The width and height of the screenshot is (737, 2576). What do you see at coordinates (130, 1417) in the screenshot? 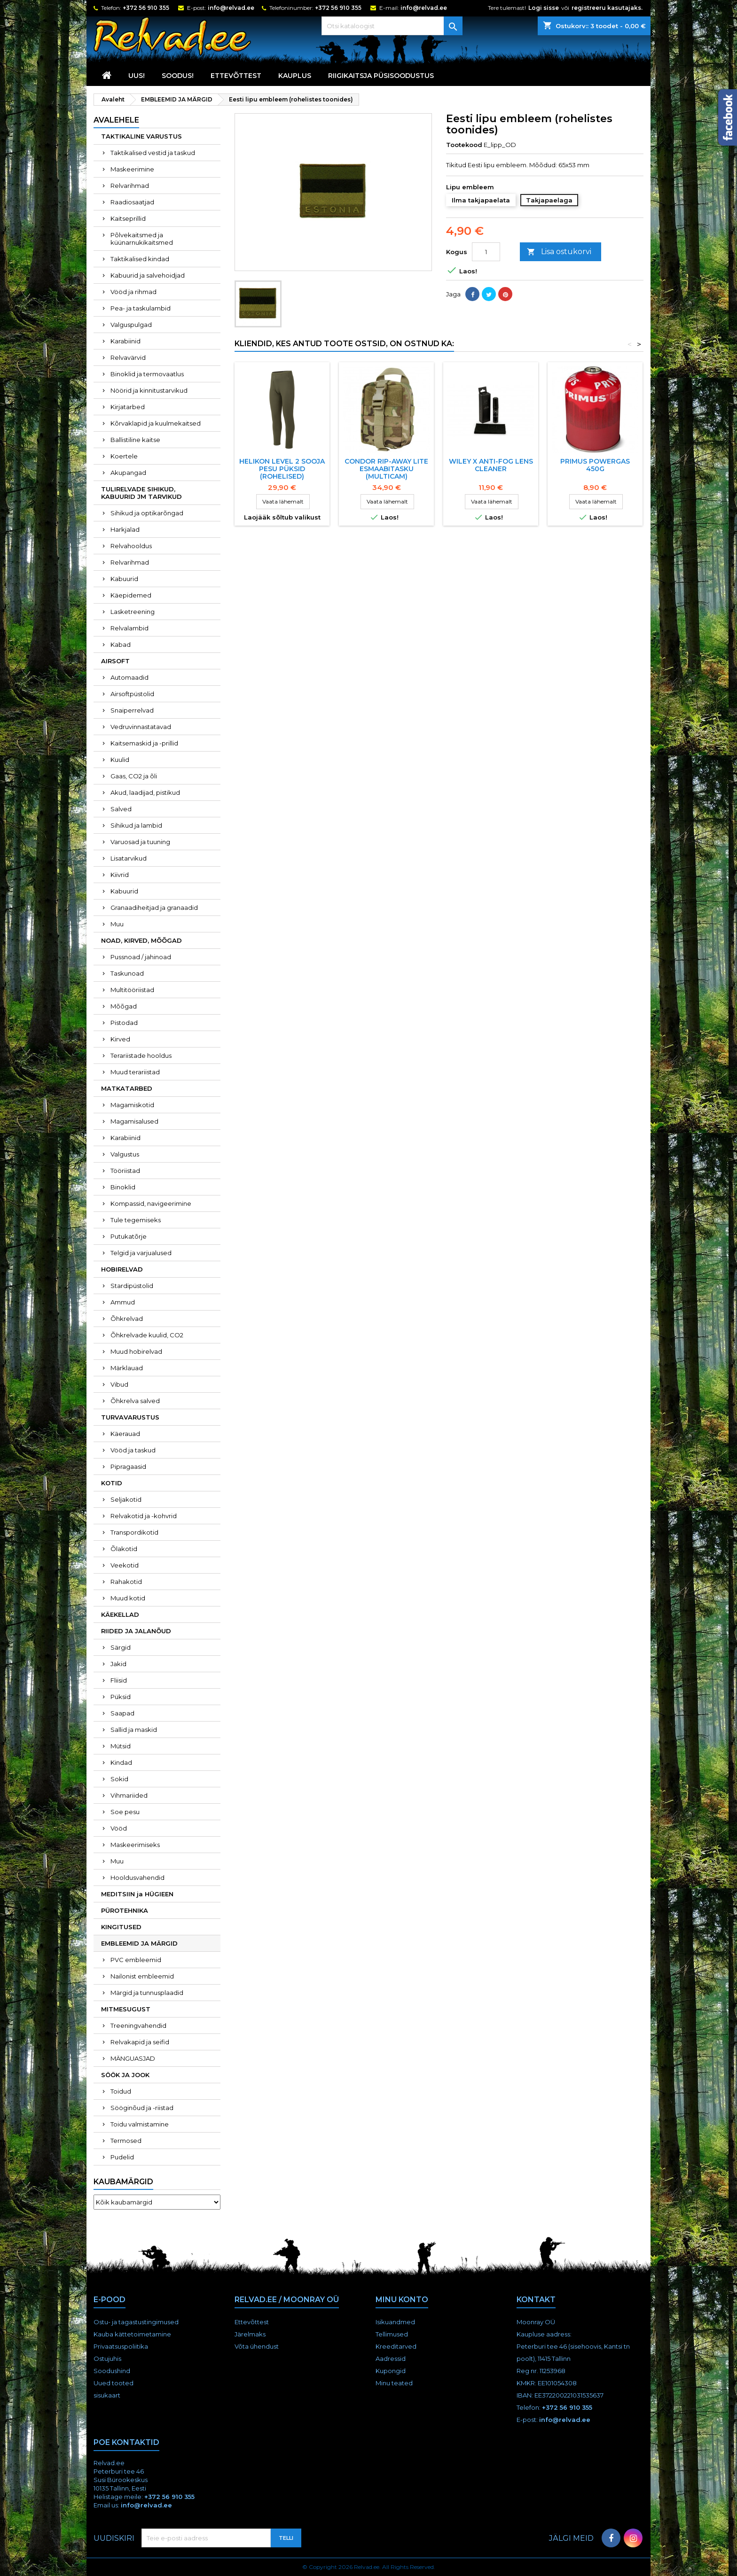
I see `TURVAVARUSTUS` at bounding box center [130, 1417].